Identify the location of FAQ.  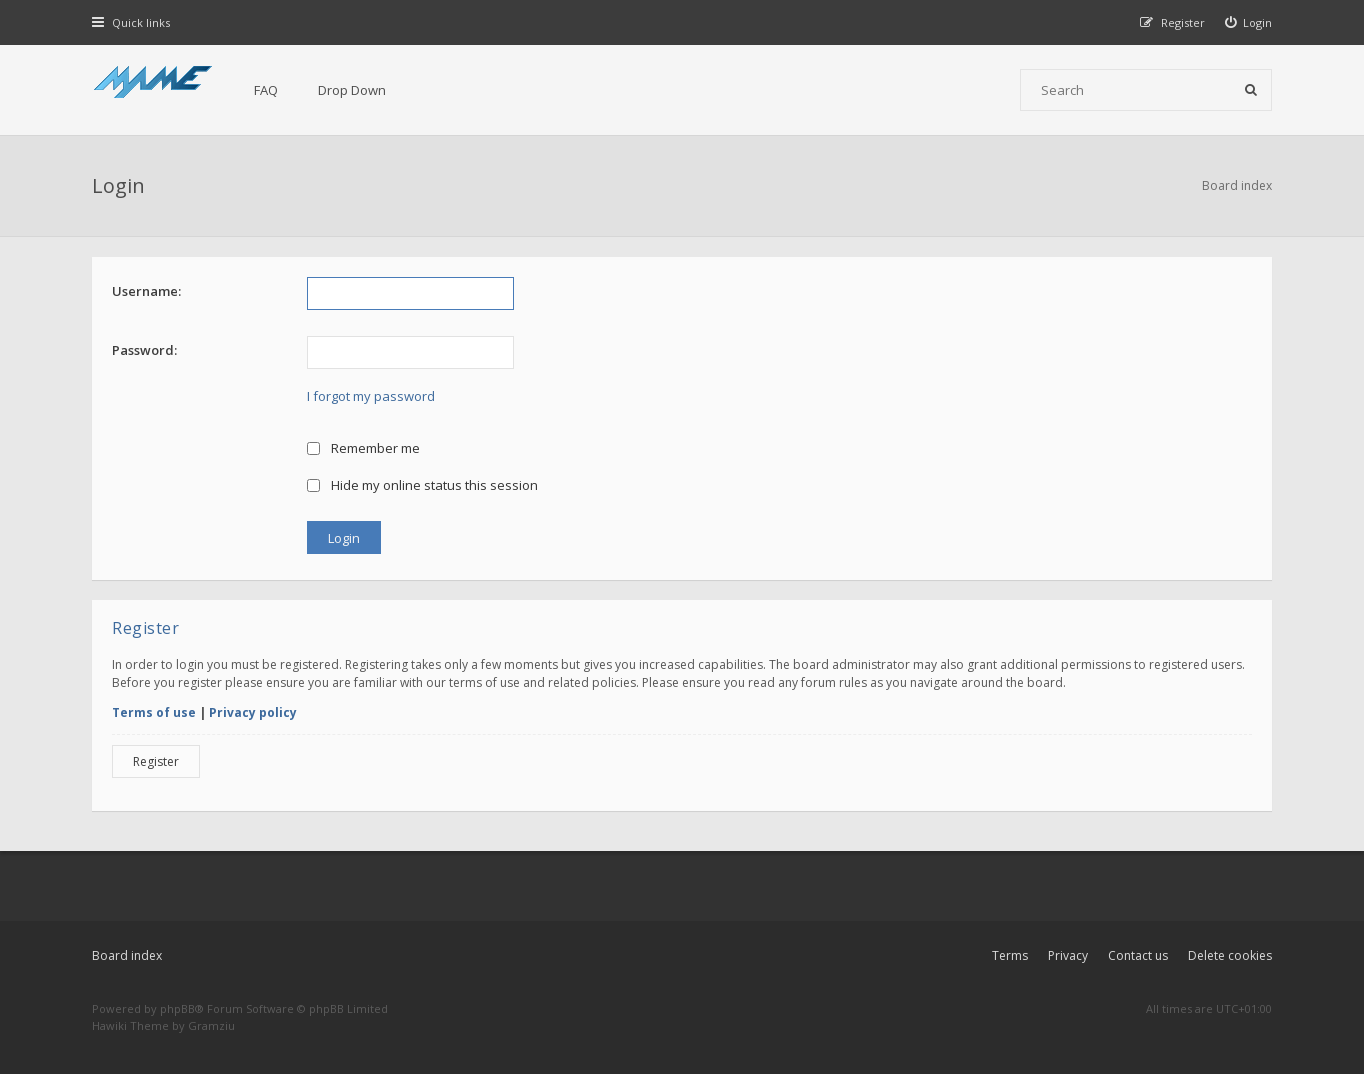
(266, 90).